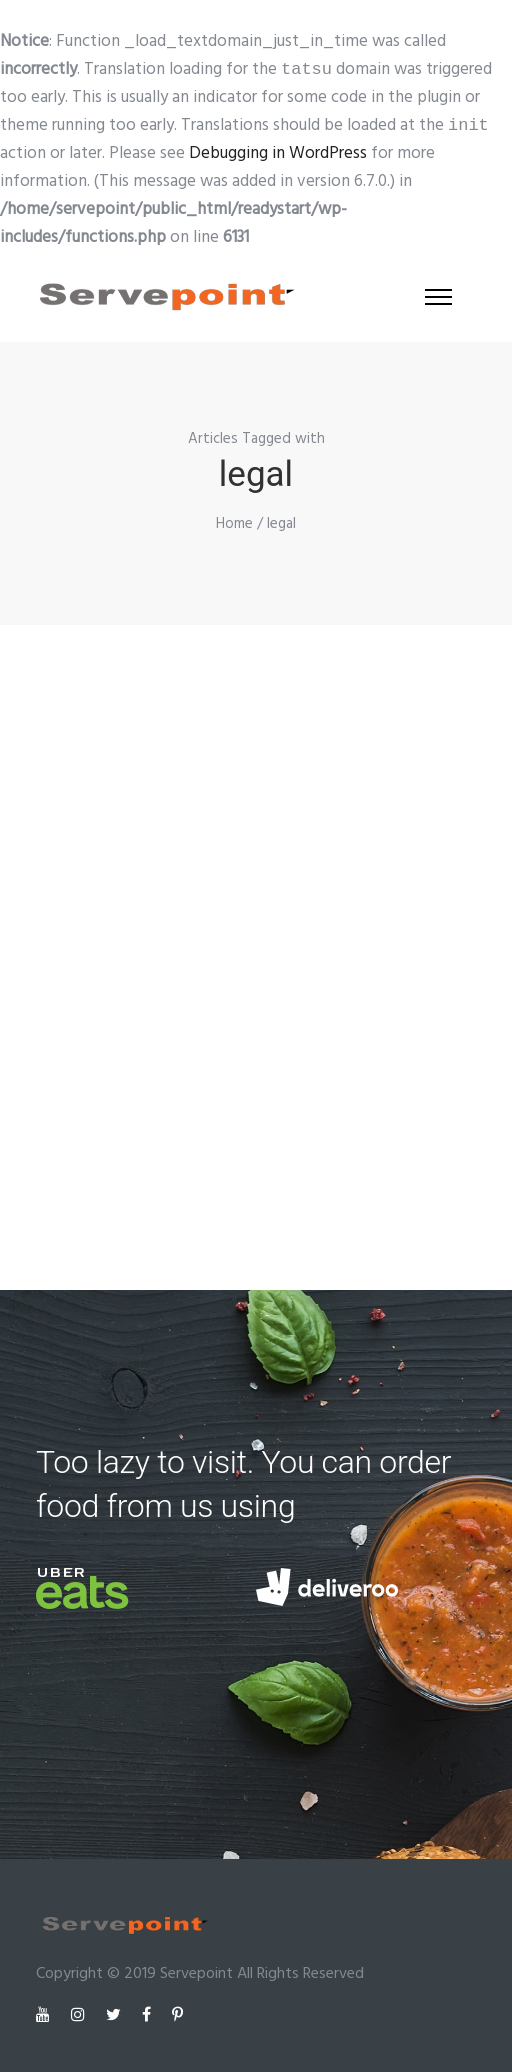 Image resolution: width=512 pixels, height=2072 pixels. What do you see at coordinates (278, 153) in the screenshot?
I see `Debugging in WordPress` at bounding box center [278, 153].